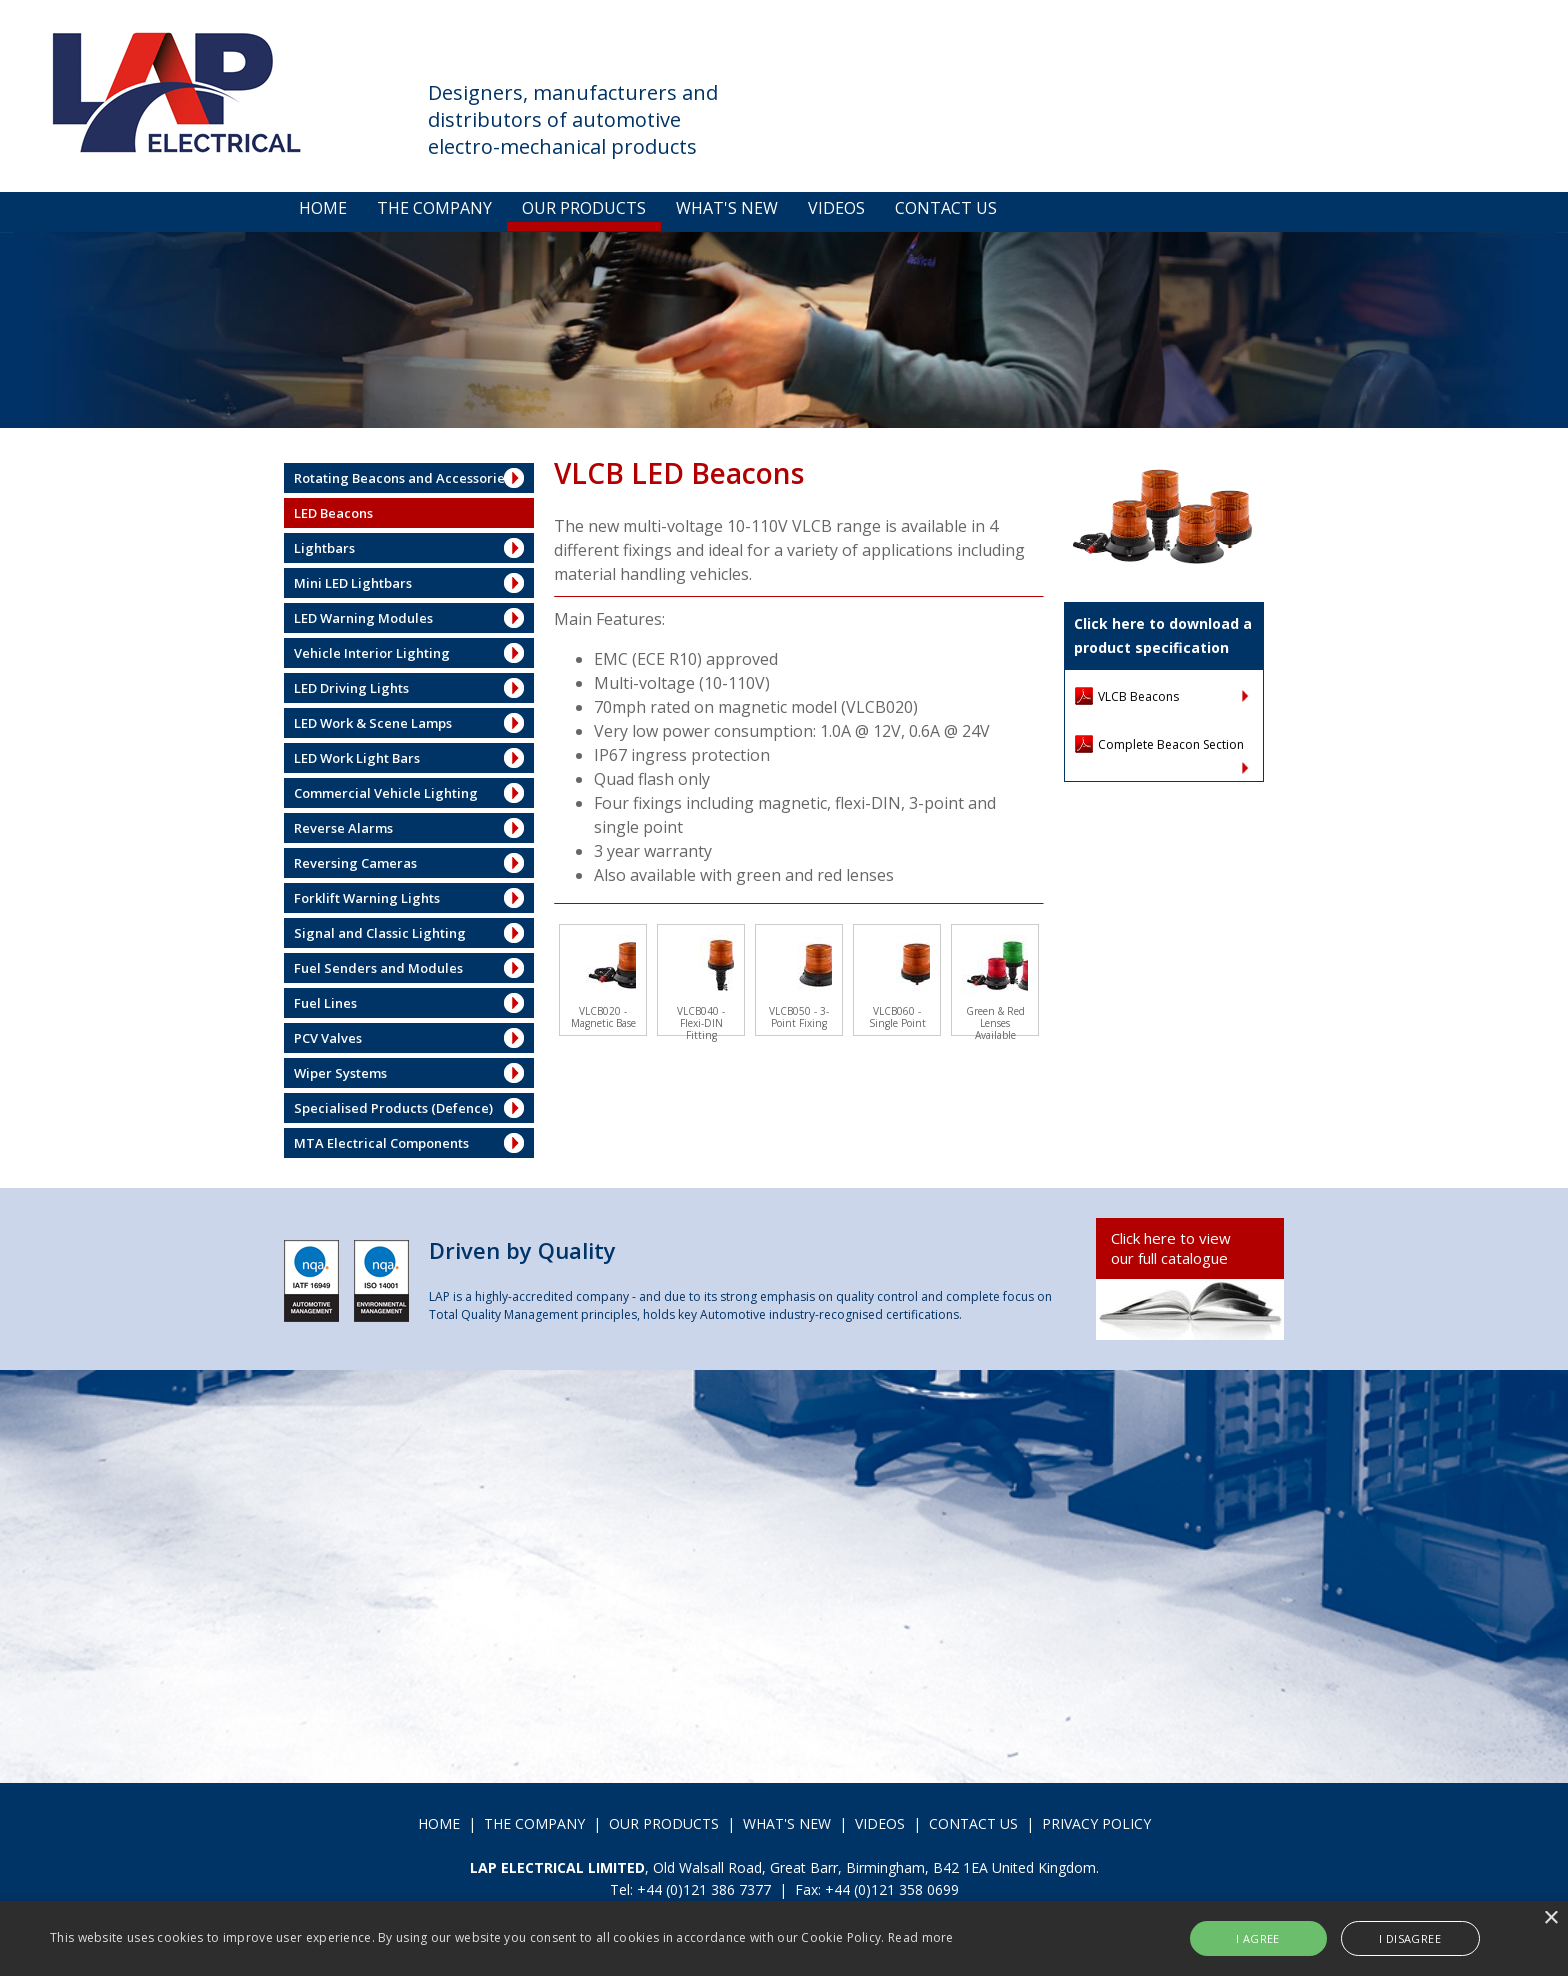 The width and height of the screenshot is (1568, 1976). What do you see at coordinates (784, 1938) in the screenshot?
I see `[alert]` at bounding box center [784, 1938].